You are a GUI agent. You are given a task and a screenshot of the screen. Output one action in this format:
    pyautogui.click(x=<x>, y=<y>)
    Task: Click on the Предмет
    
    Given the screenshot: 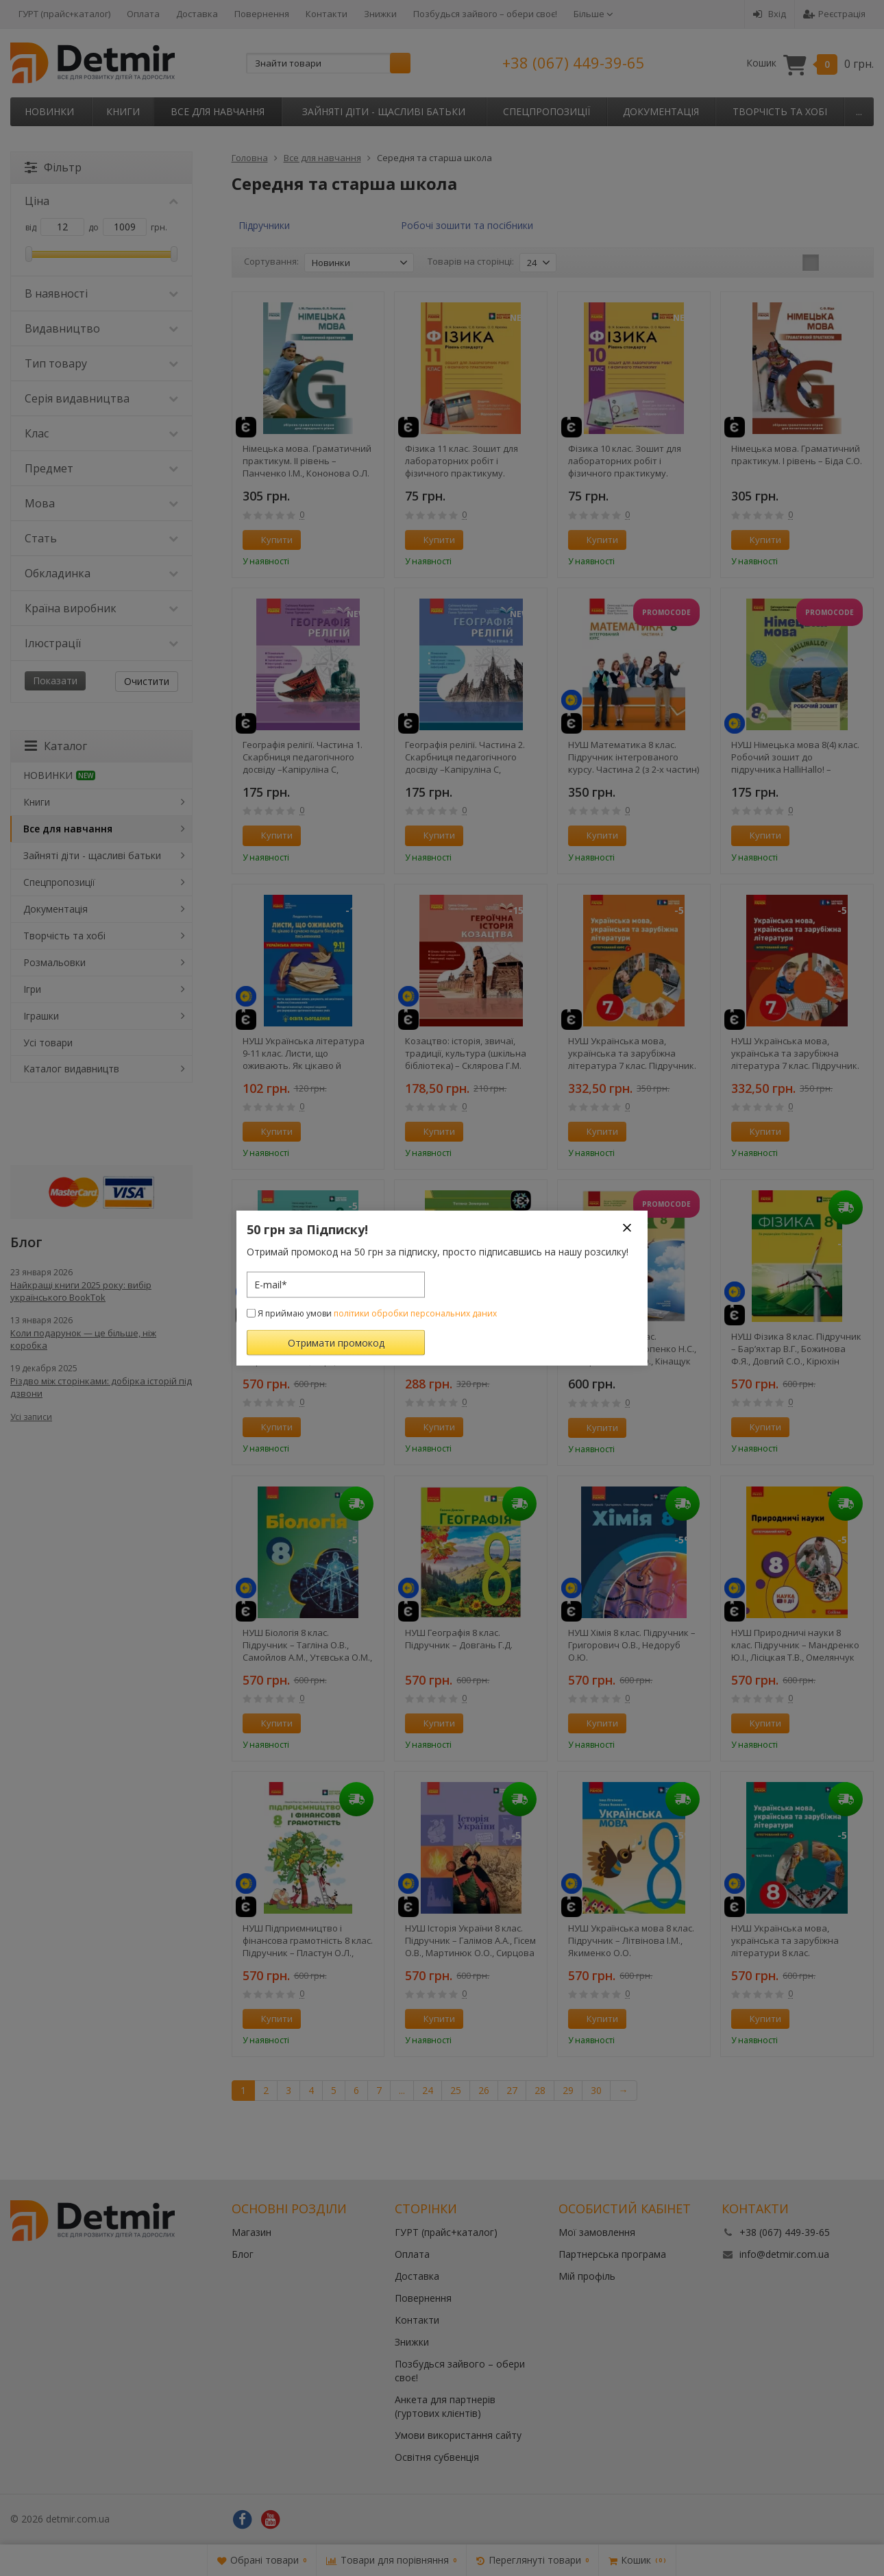 What is the action you would take?
    pyautogui.click(x=101, y=468)
    